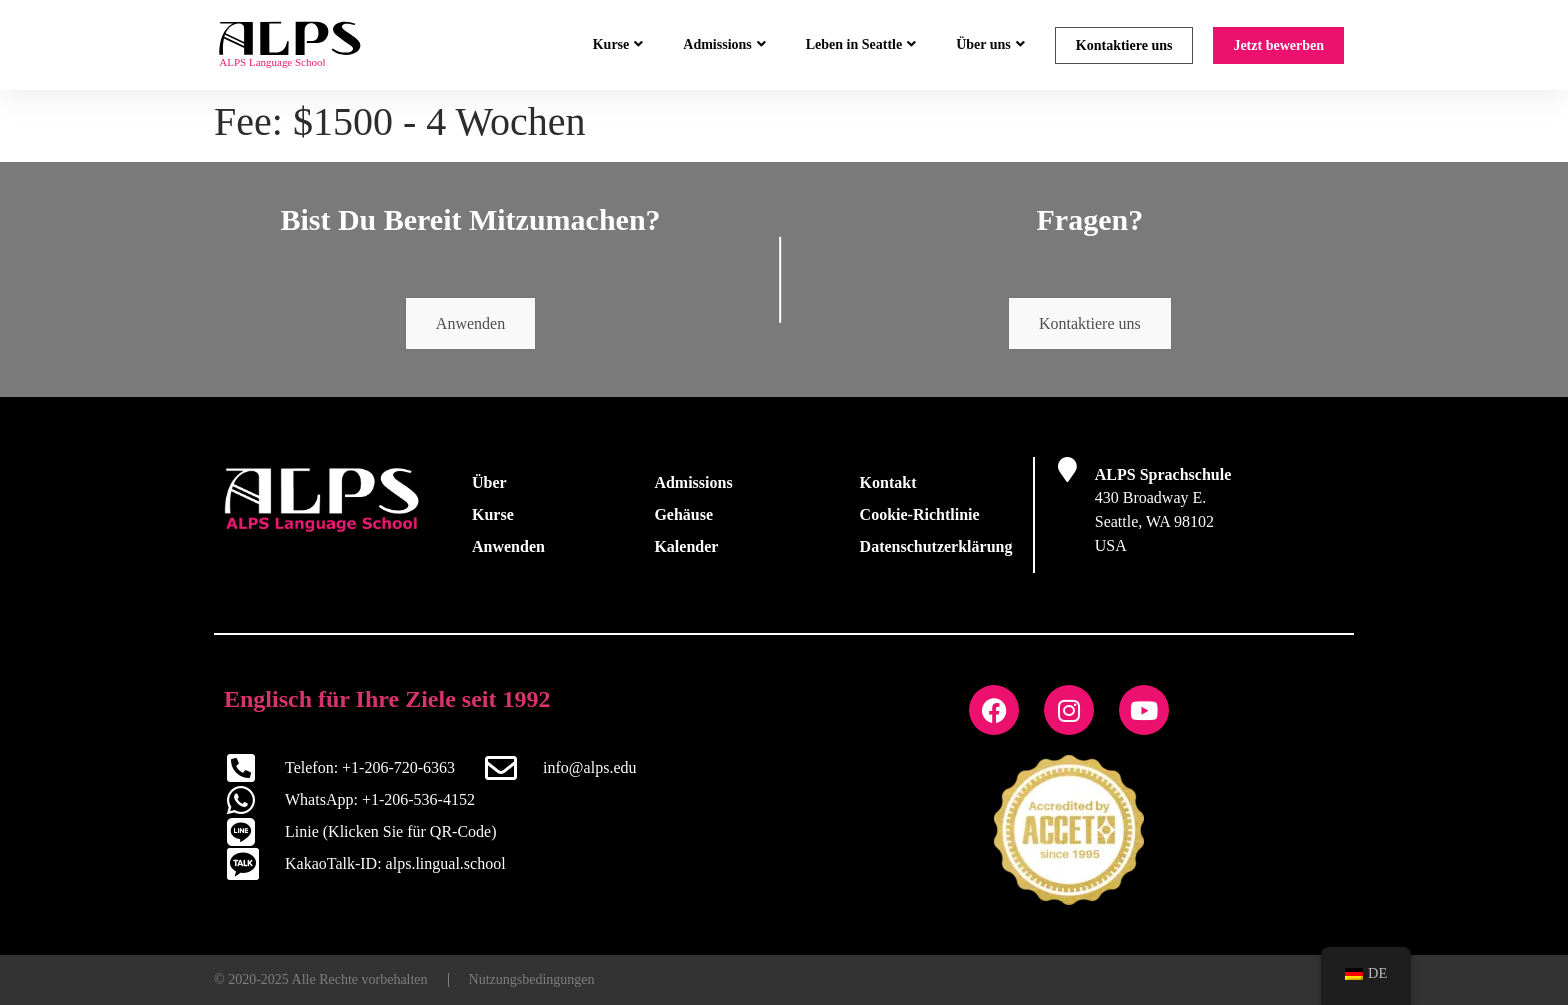 This screenshot has height=1005, width=1568. Describe the element at coordinates (724, 44) in the screenshot. I see `Admissions` at that location.